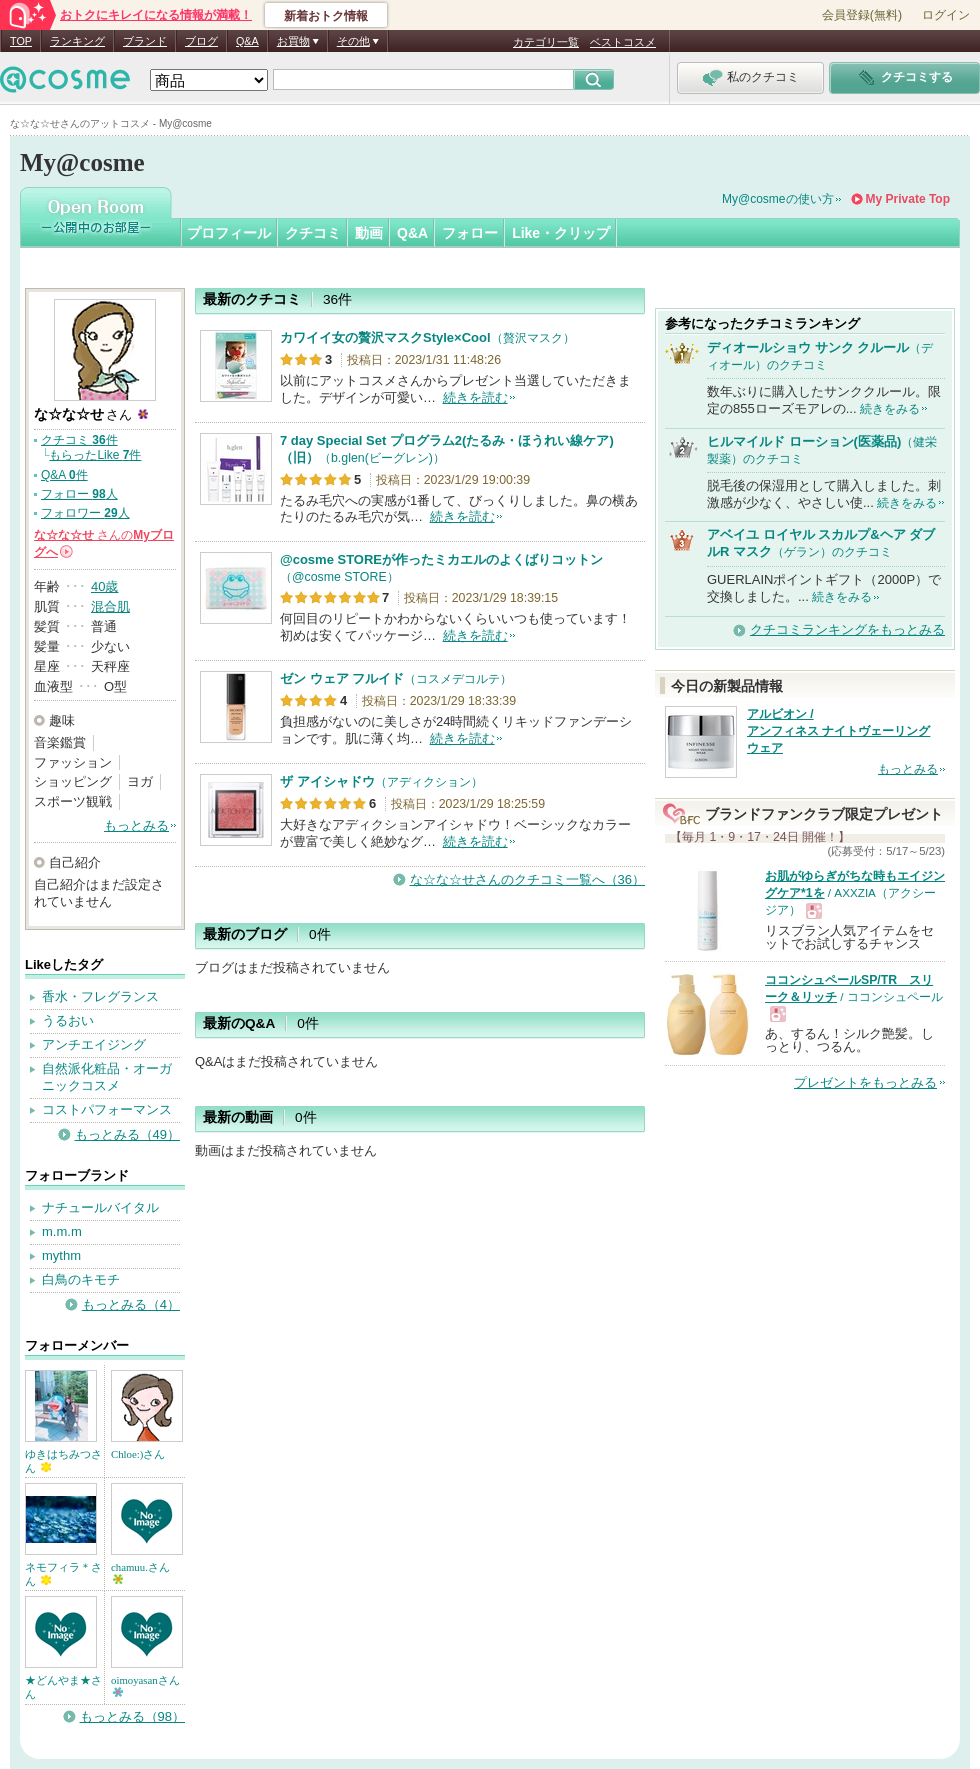 The image size is (980, 1769). Describe the element at coordinates (63, 1461) in the screenshot. I see `ゆきはちみつさん` at that location.